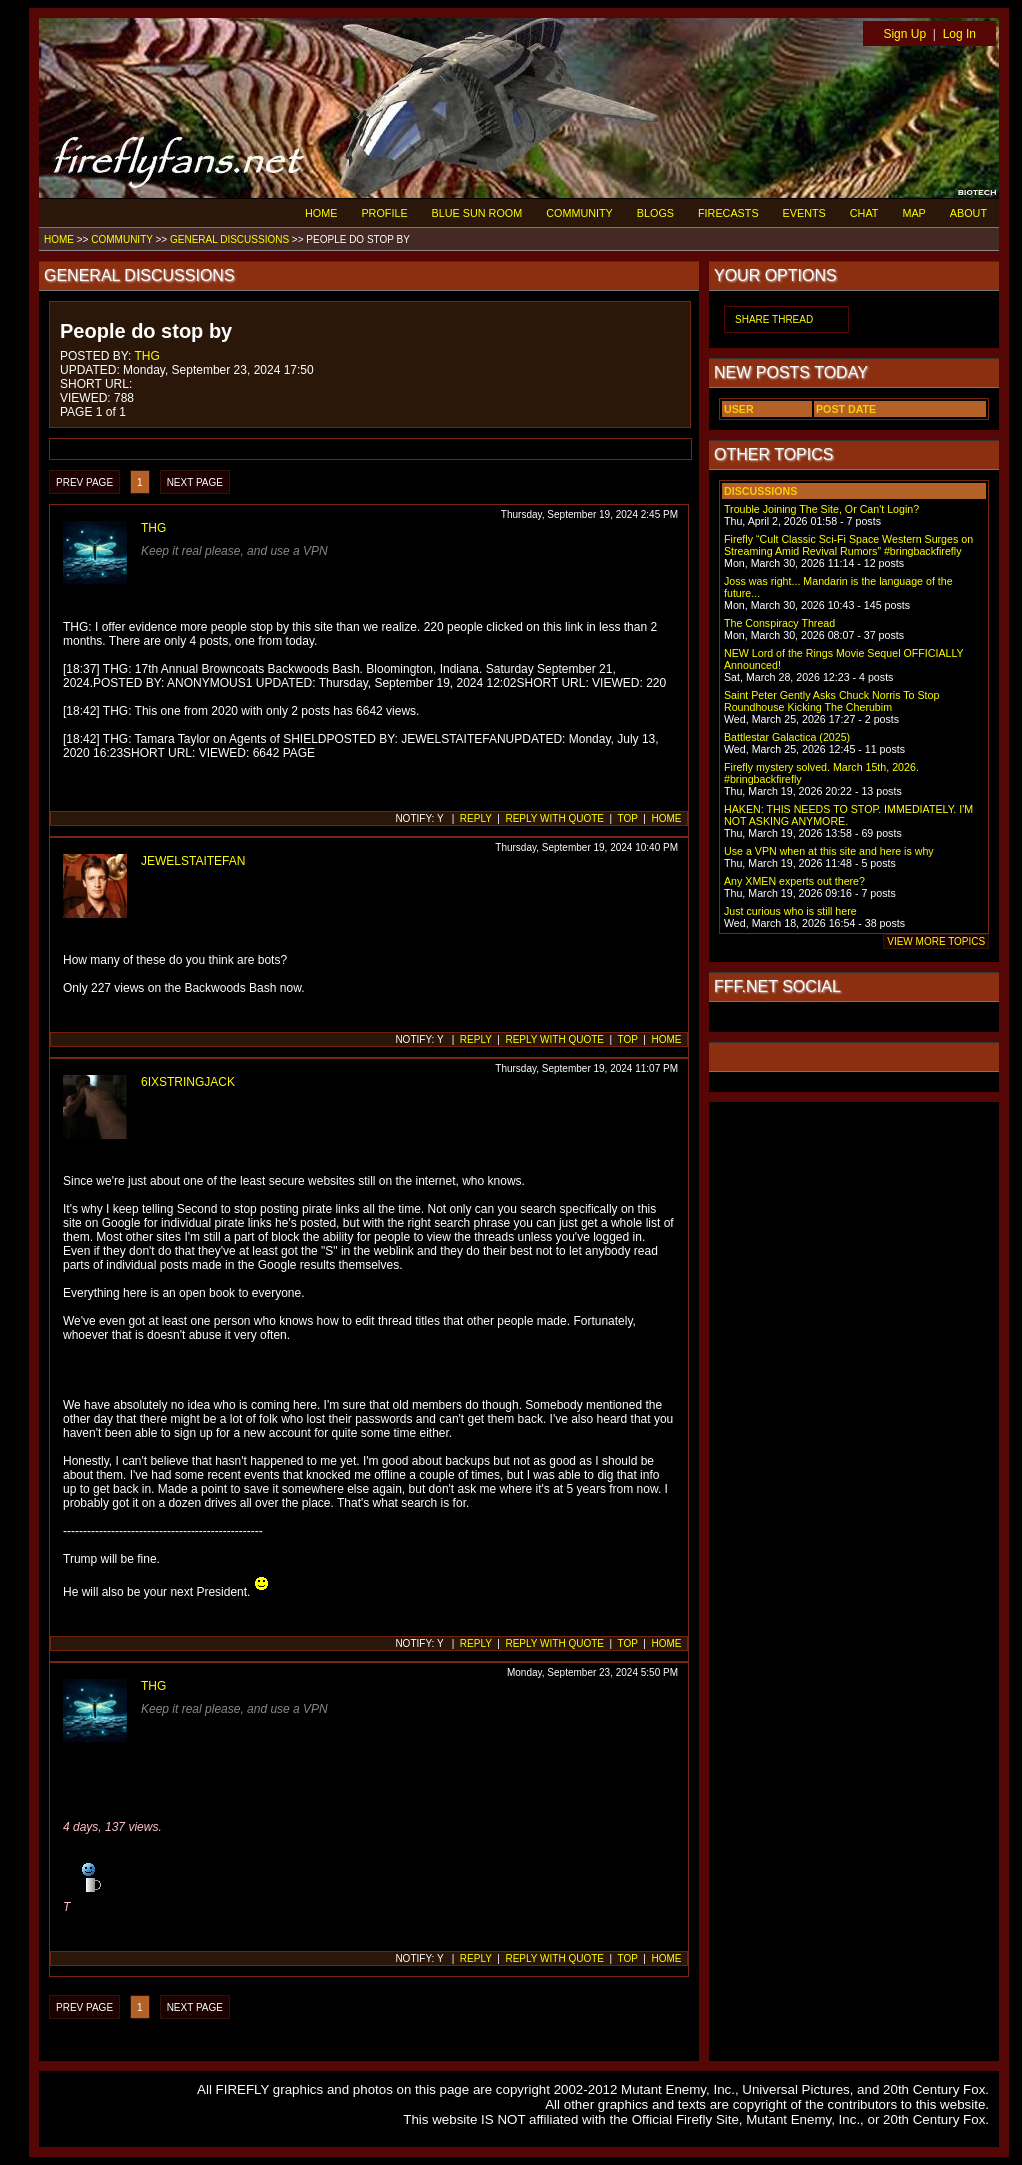 Image resolution: width=1022 pixels, height=2165 pixels. What do you see at coordinates (821, 509) in the screenshot?
I see `Trouble Joining The Site, Or Can't Login?` at bounding box center [821, 509].